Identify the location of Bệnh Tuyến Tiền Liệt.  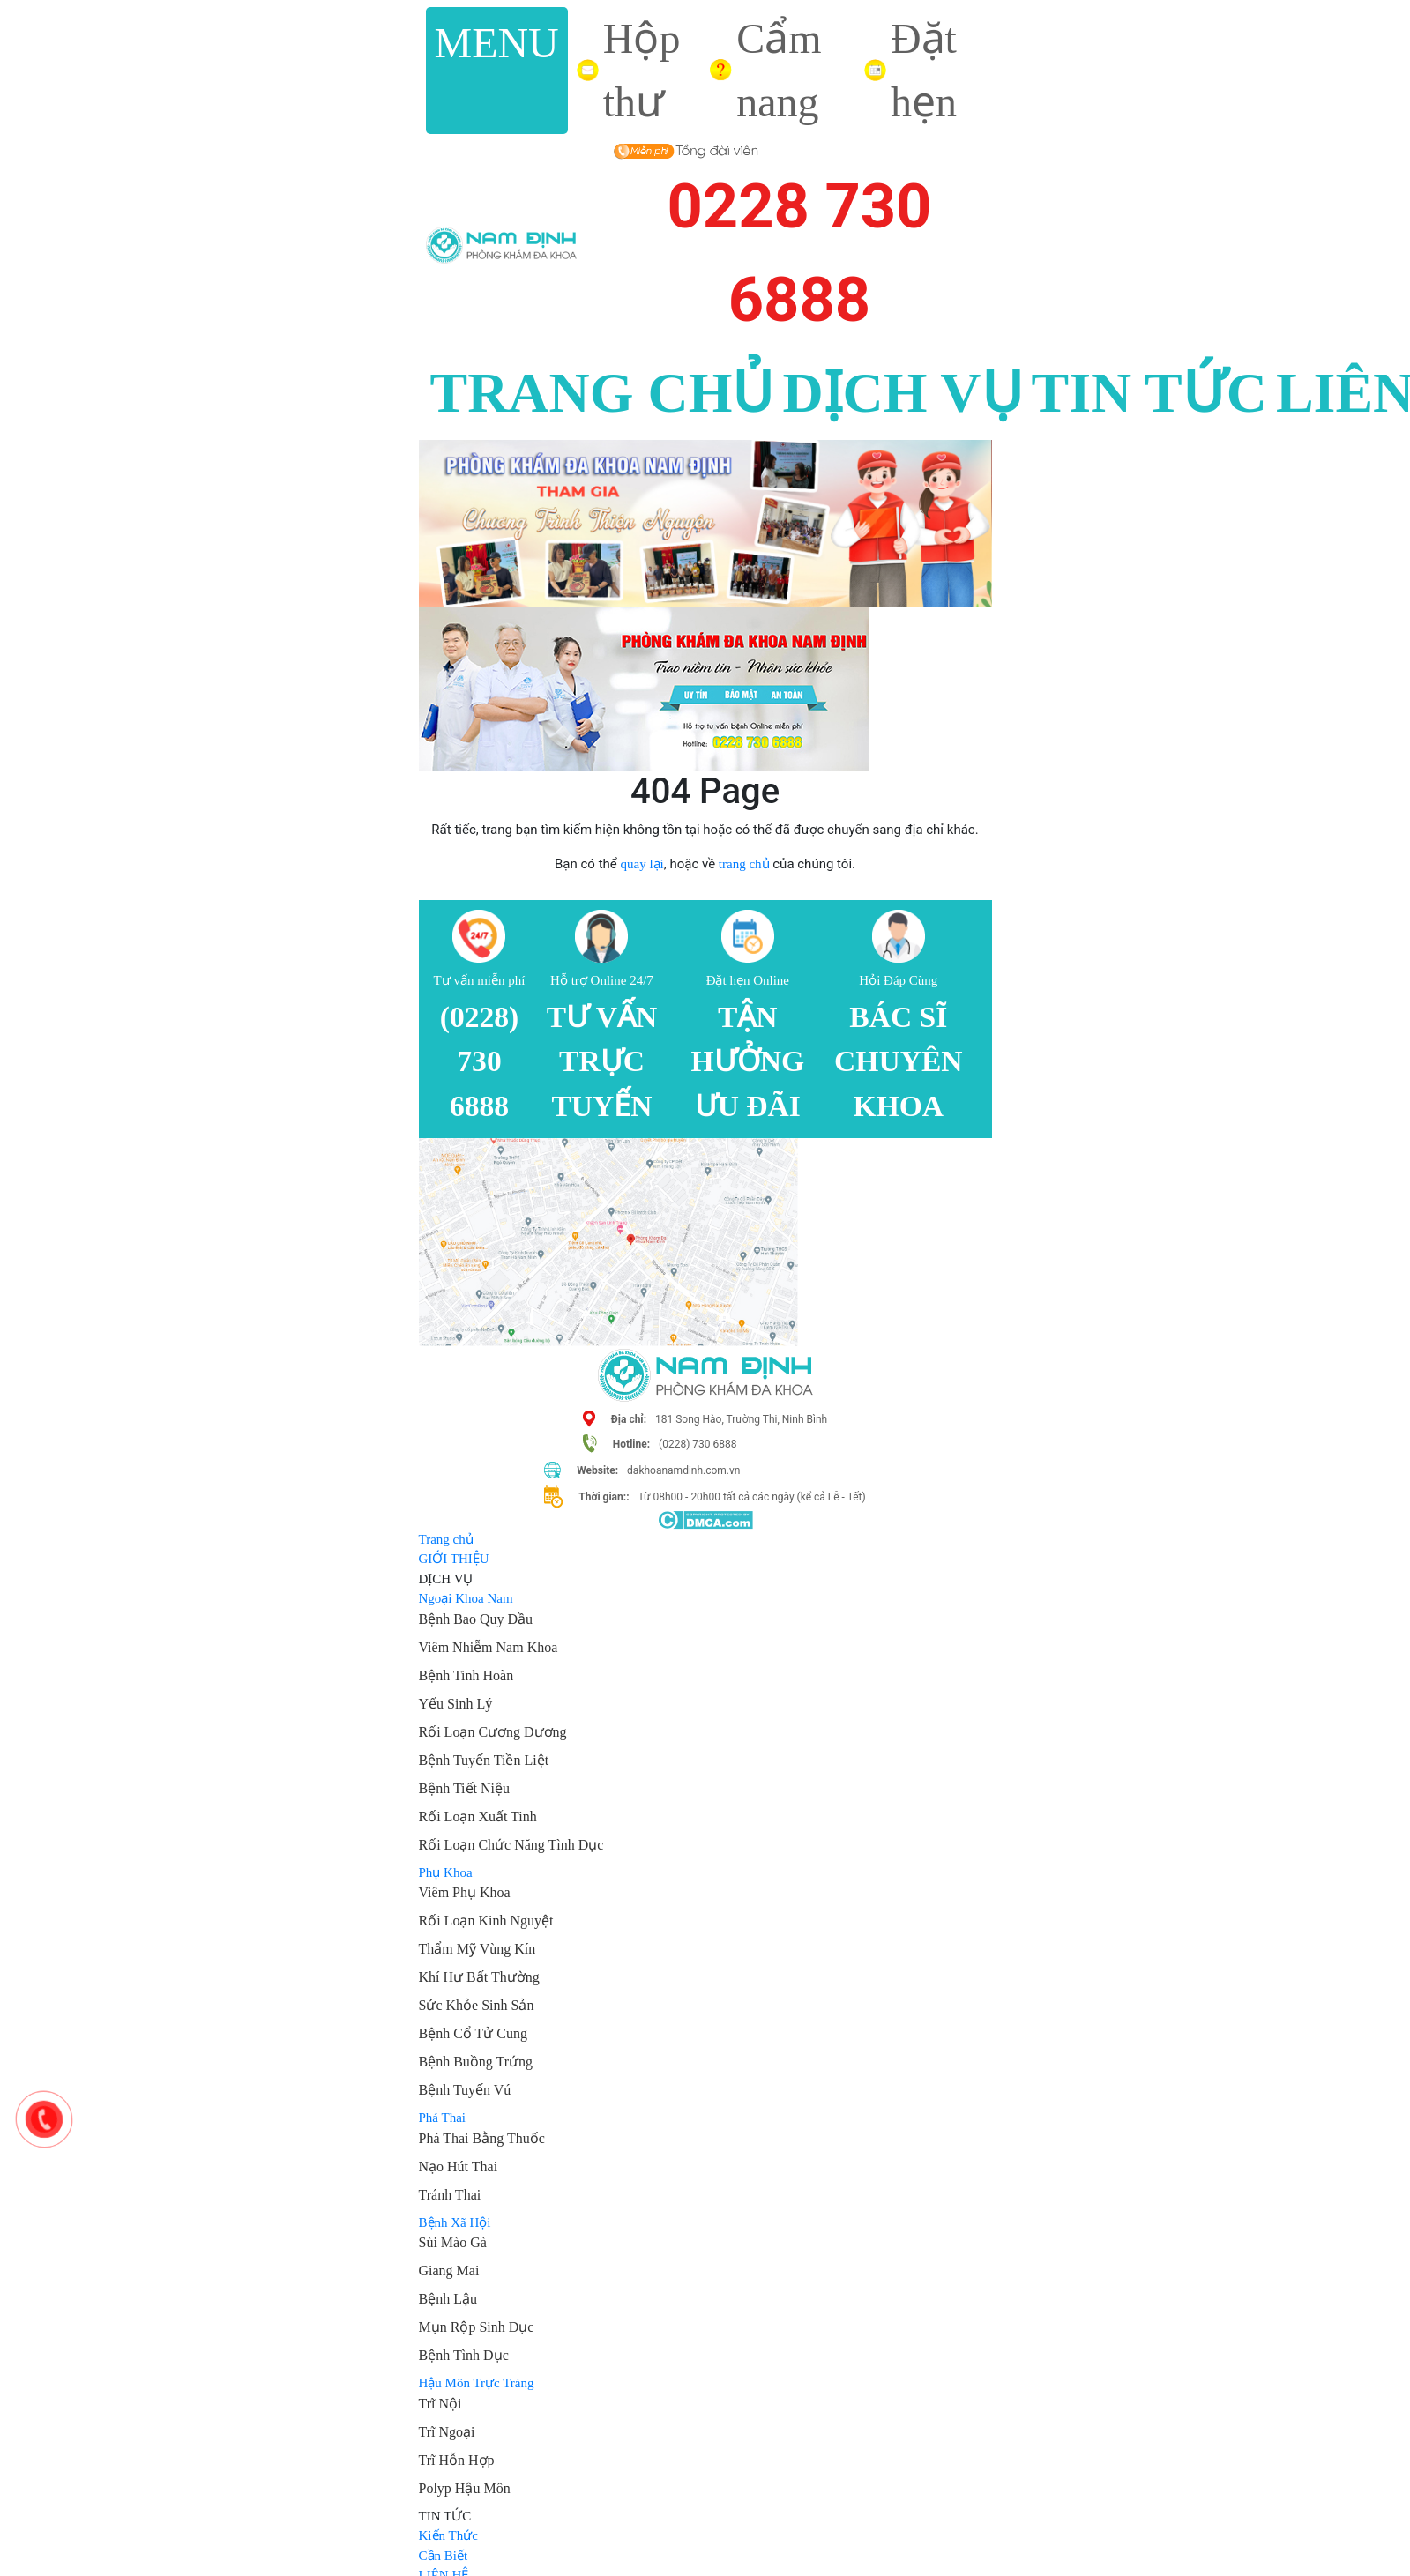
(484, 1760).